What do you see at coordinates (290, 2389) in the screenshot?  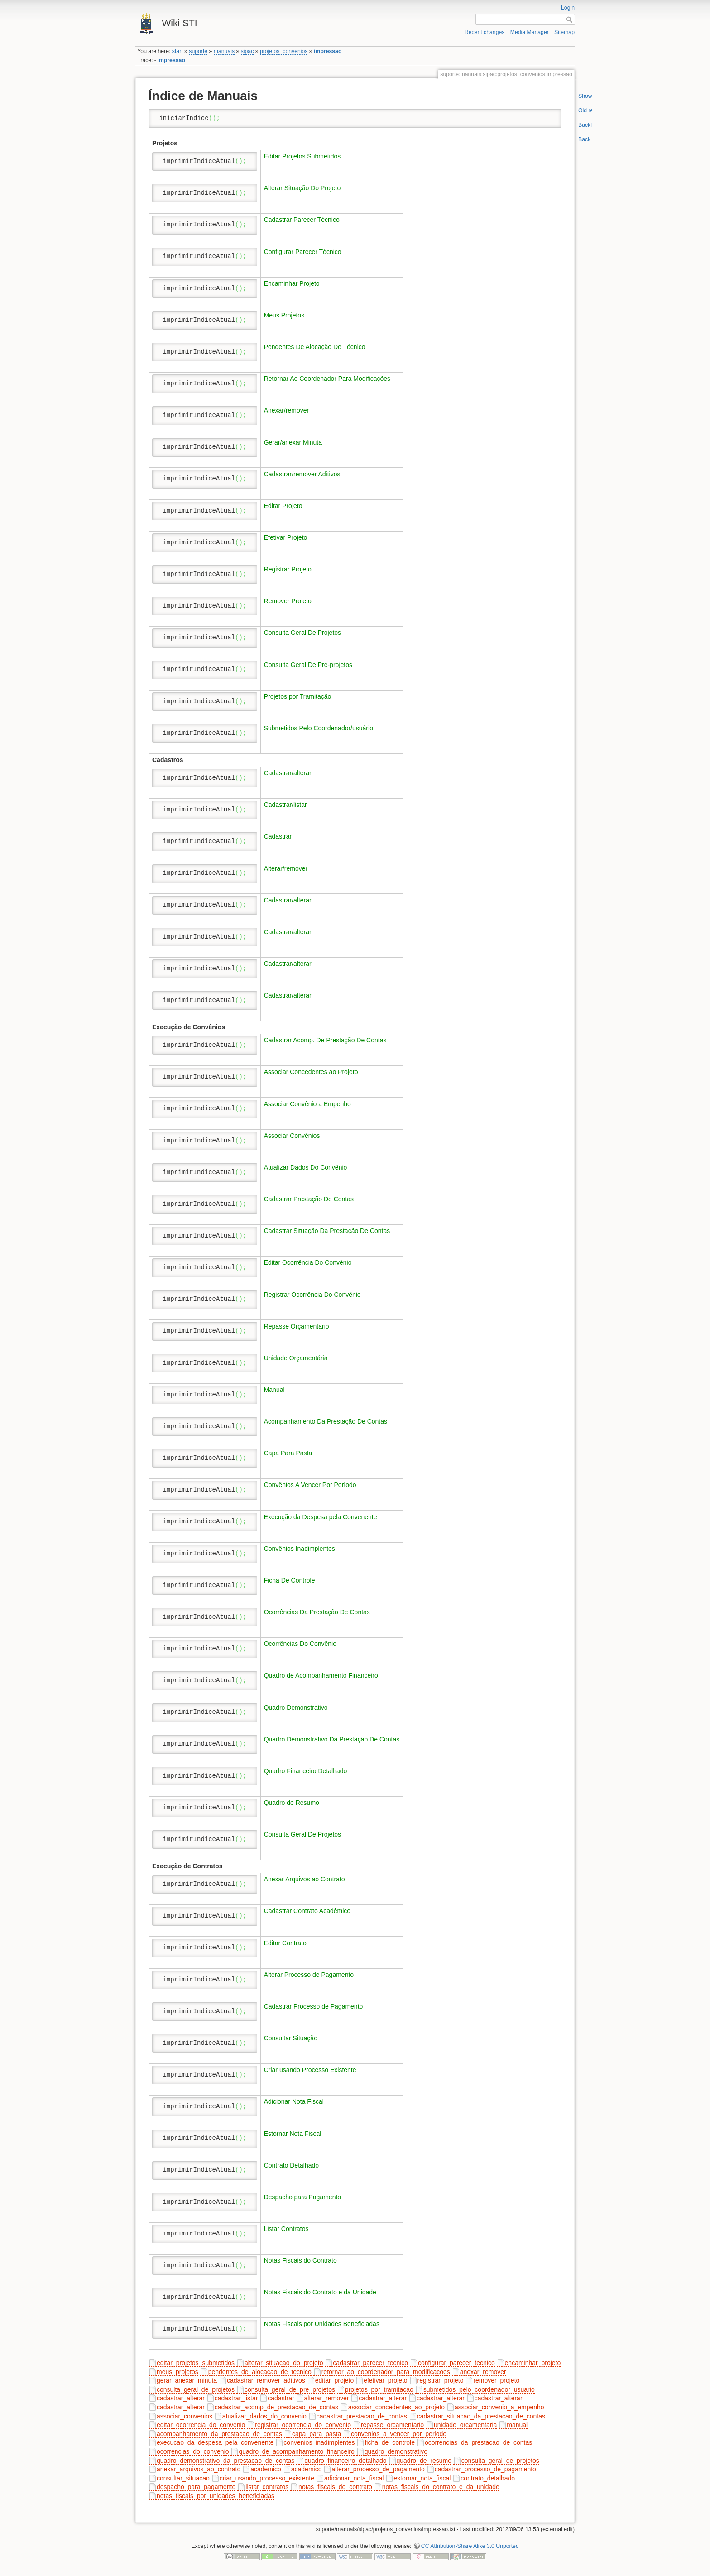 I see `consulta_geral_de_pre_projetos` at bounding box center [290, 2389].